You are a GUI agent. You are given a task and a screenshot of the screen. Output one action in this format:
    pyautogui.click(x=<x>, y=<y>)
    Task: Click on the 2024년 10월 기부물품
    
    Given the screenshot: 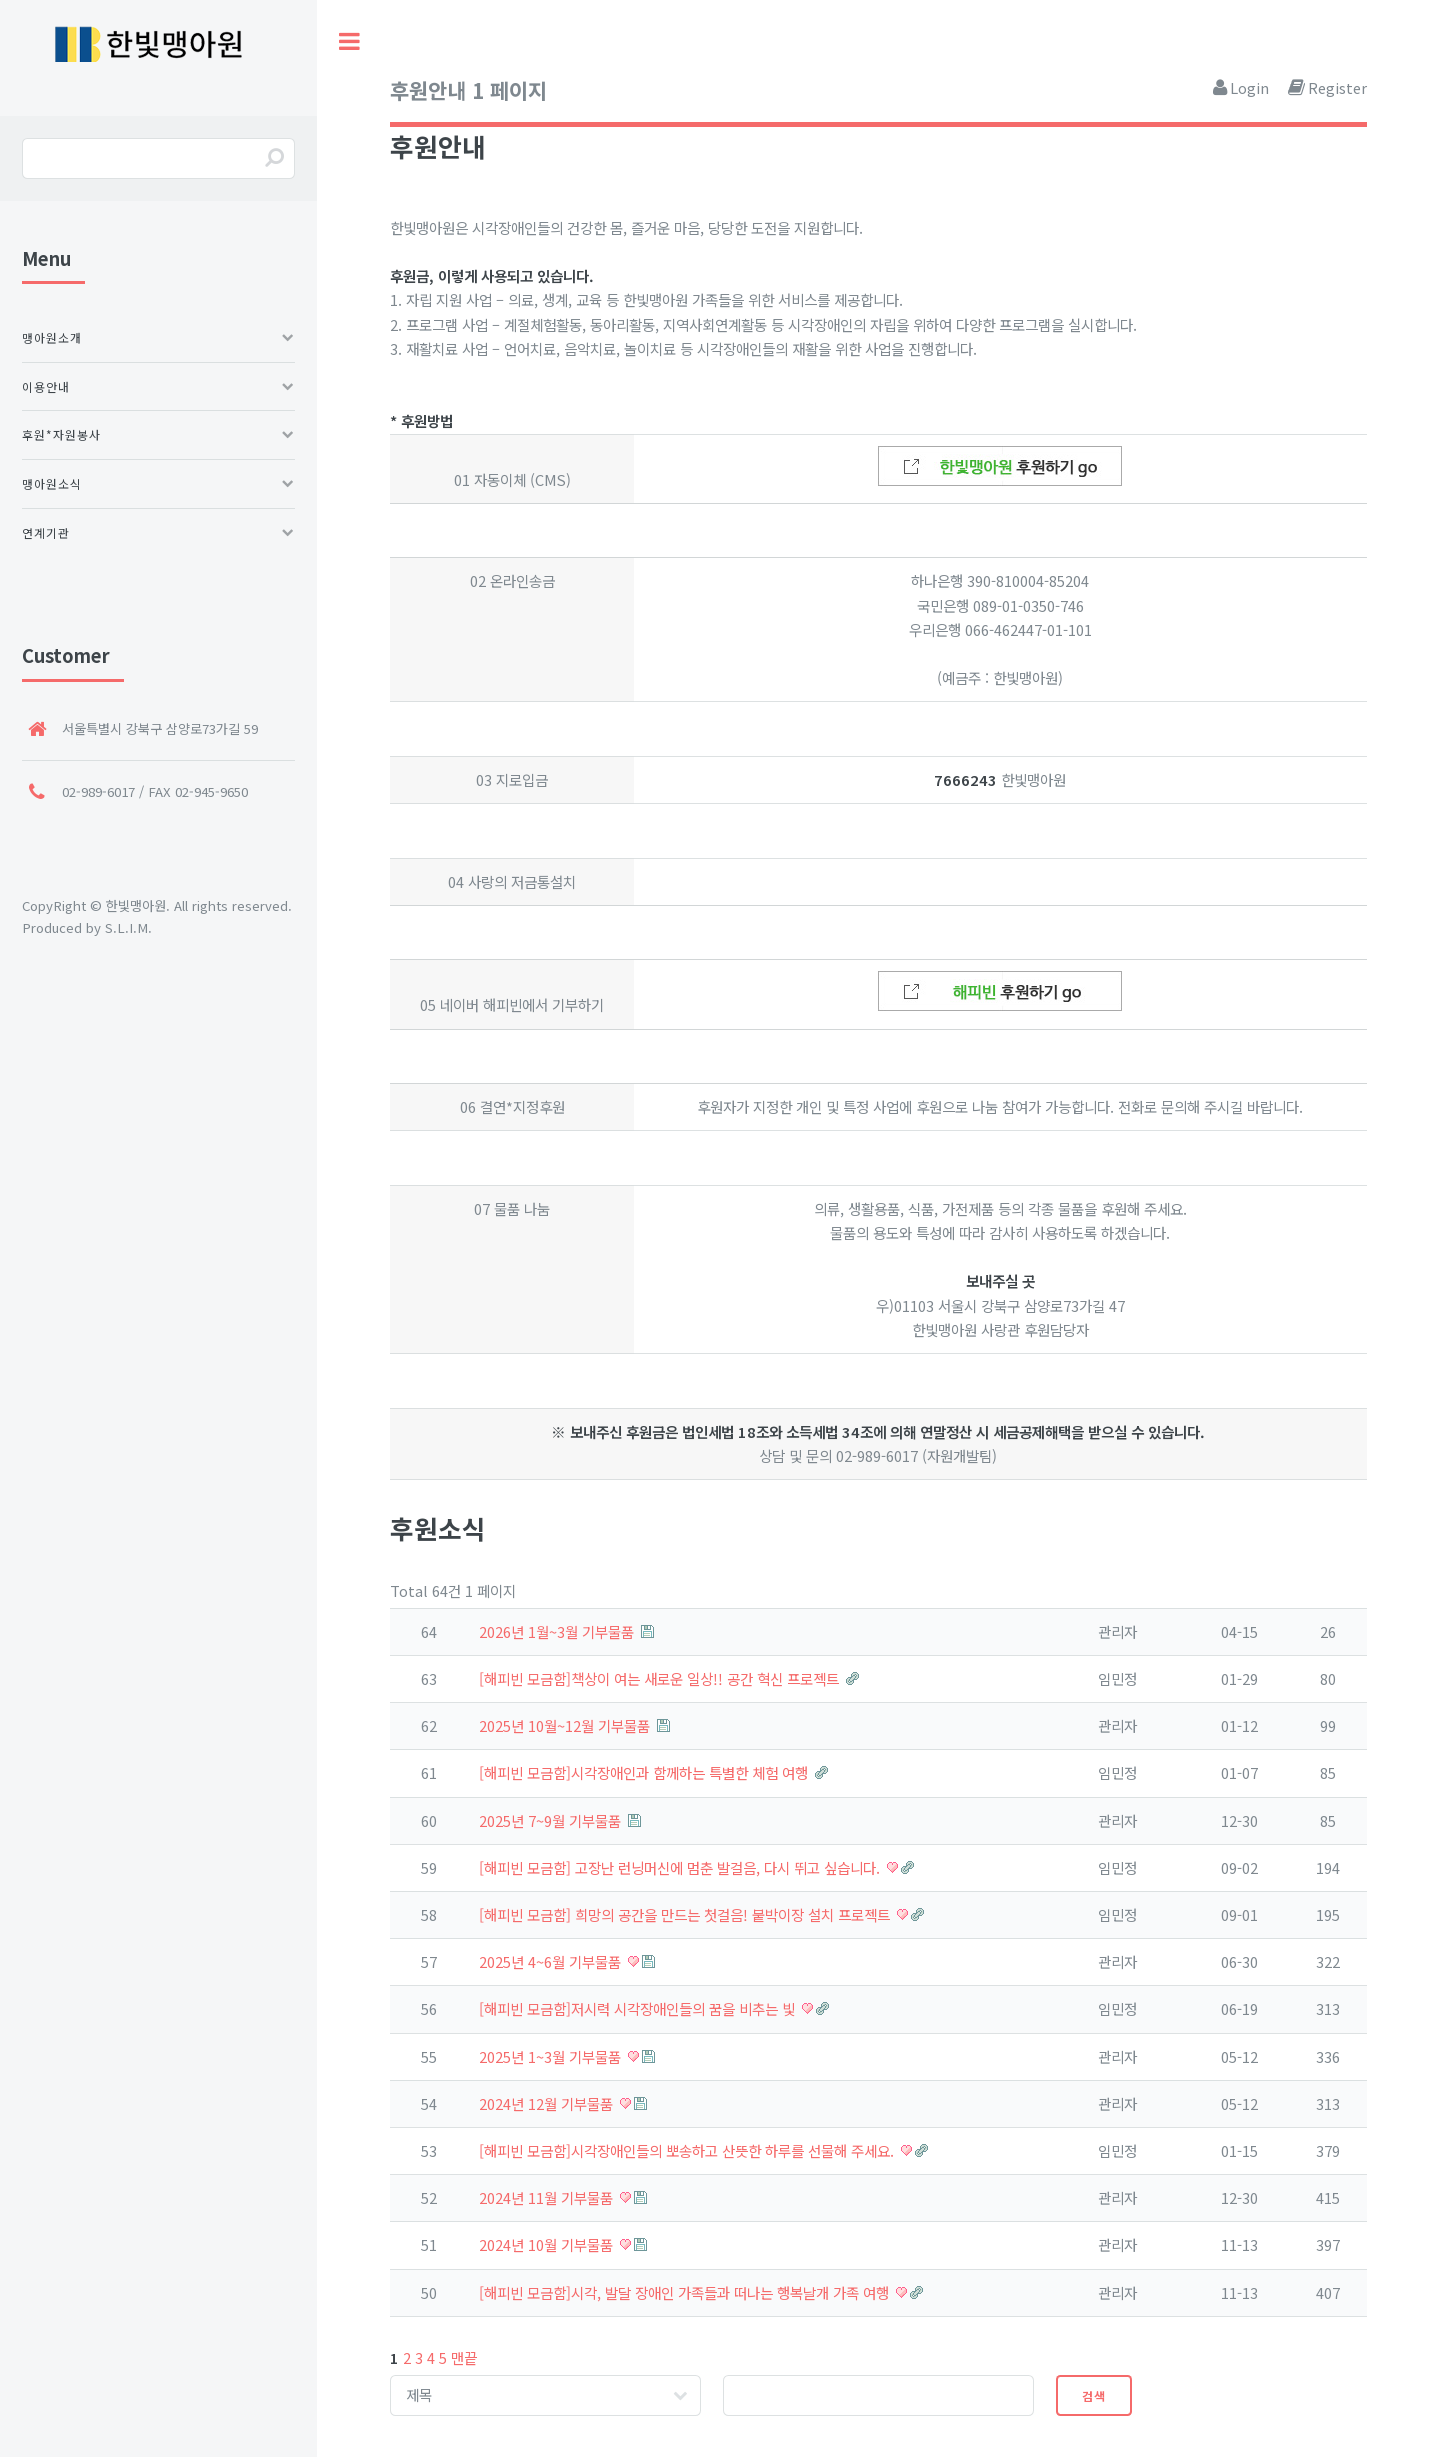 What is the action you would take?
    pyautogui.click(x=548, y=2244)
    